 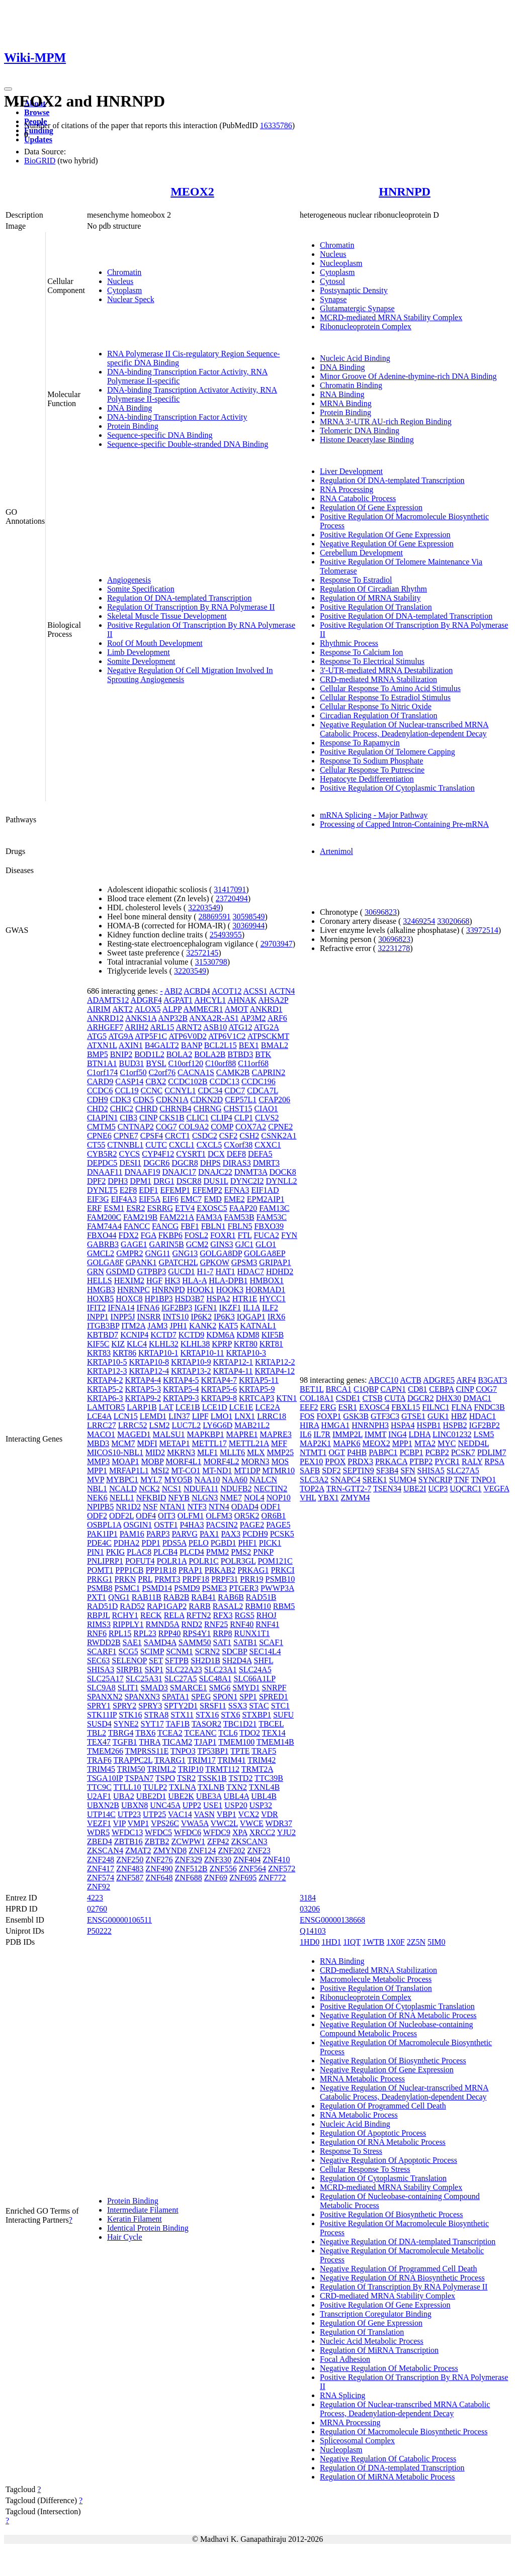 What do you see at coordinates (235, 1805) in the screenshot?
I see `USP20` at bounding box center [235, 1805].